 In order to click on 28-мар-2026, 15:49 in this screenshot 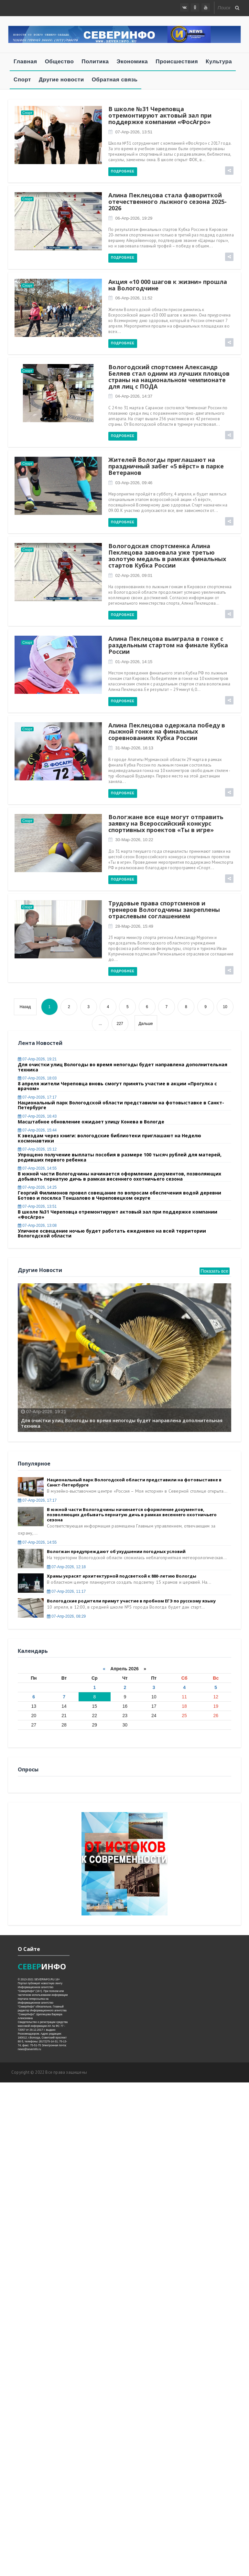, I will do `click(133, 926)`.